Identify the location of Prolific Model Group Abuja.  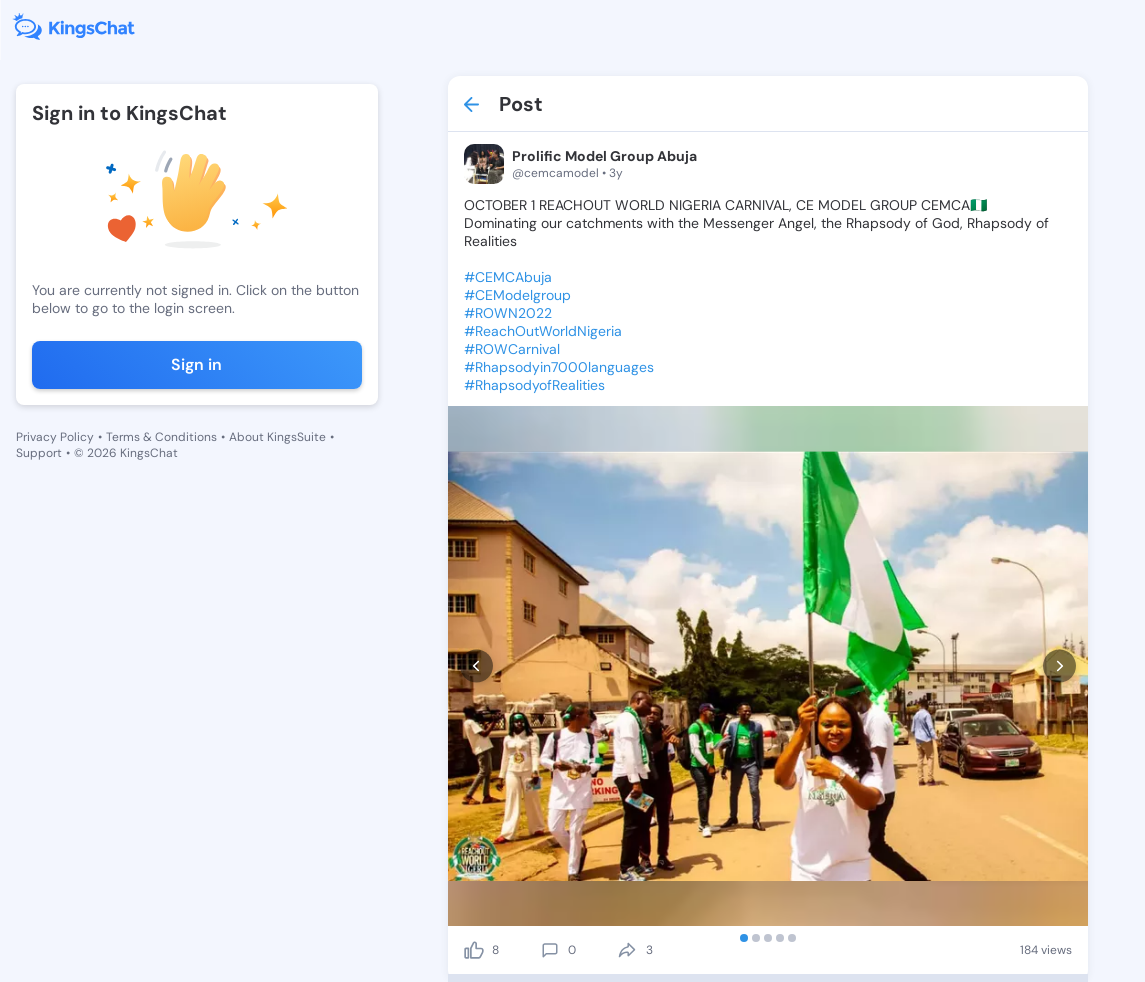
(604, 156).